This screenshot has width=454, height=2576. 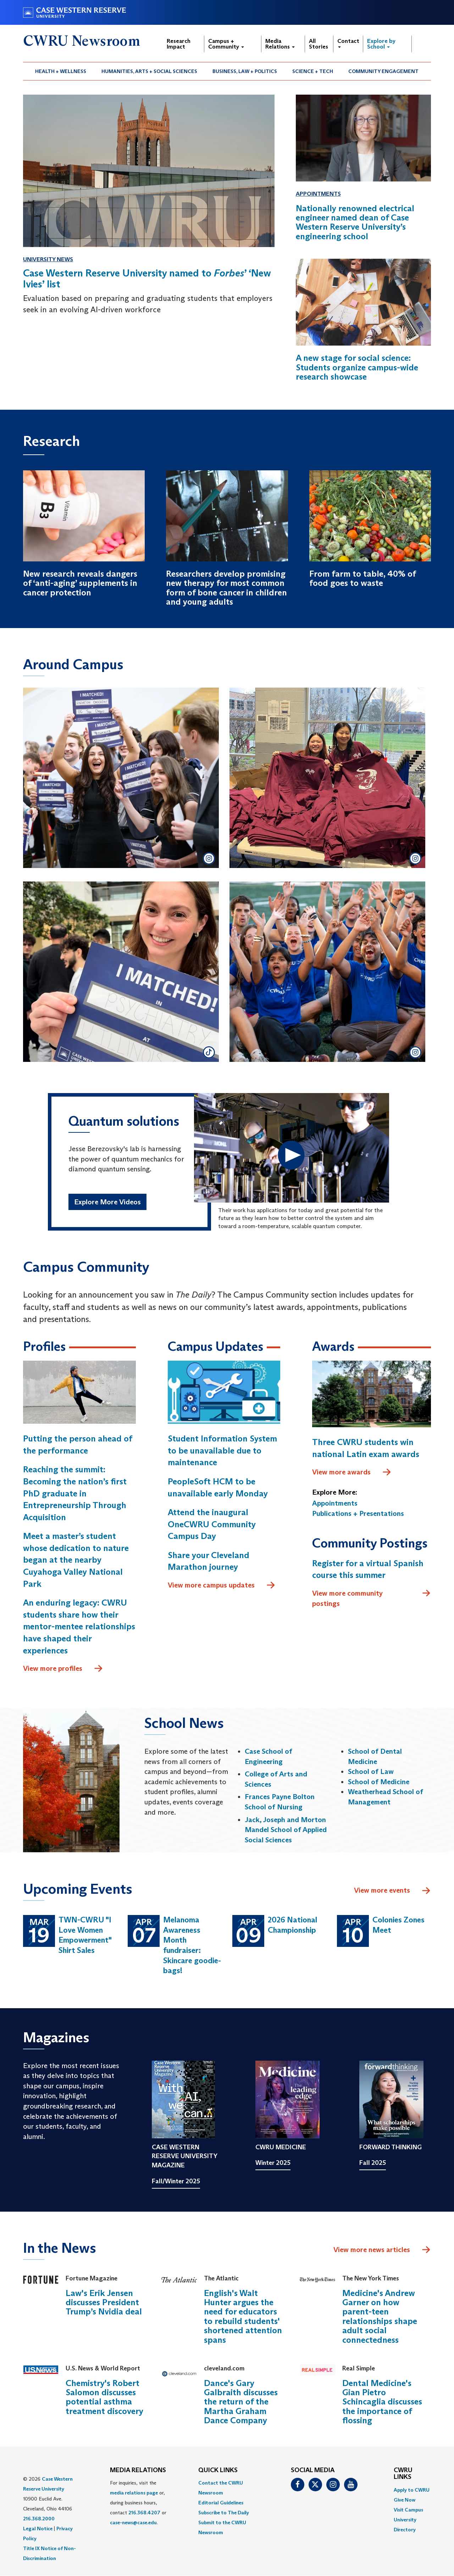 What do you see at coordinates (212, 1524) in the screenshot?
I see `Attend the inaugural OneCWRU Community Campus Day` at bounding box center [212, 1524].